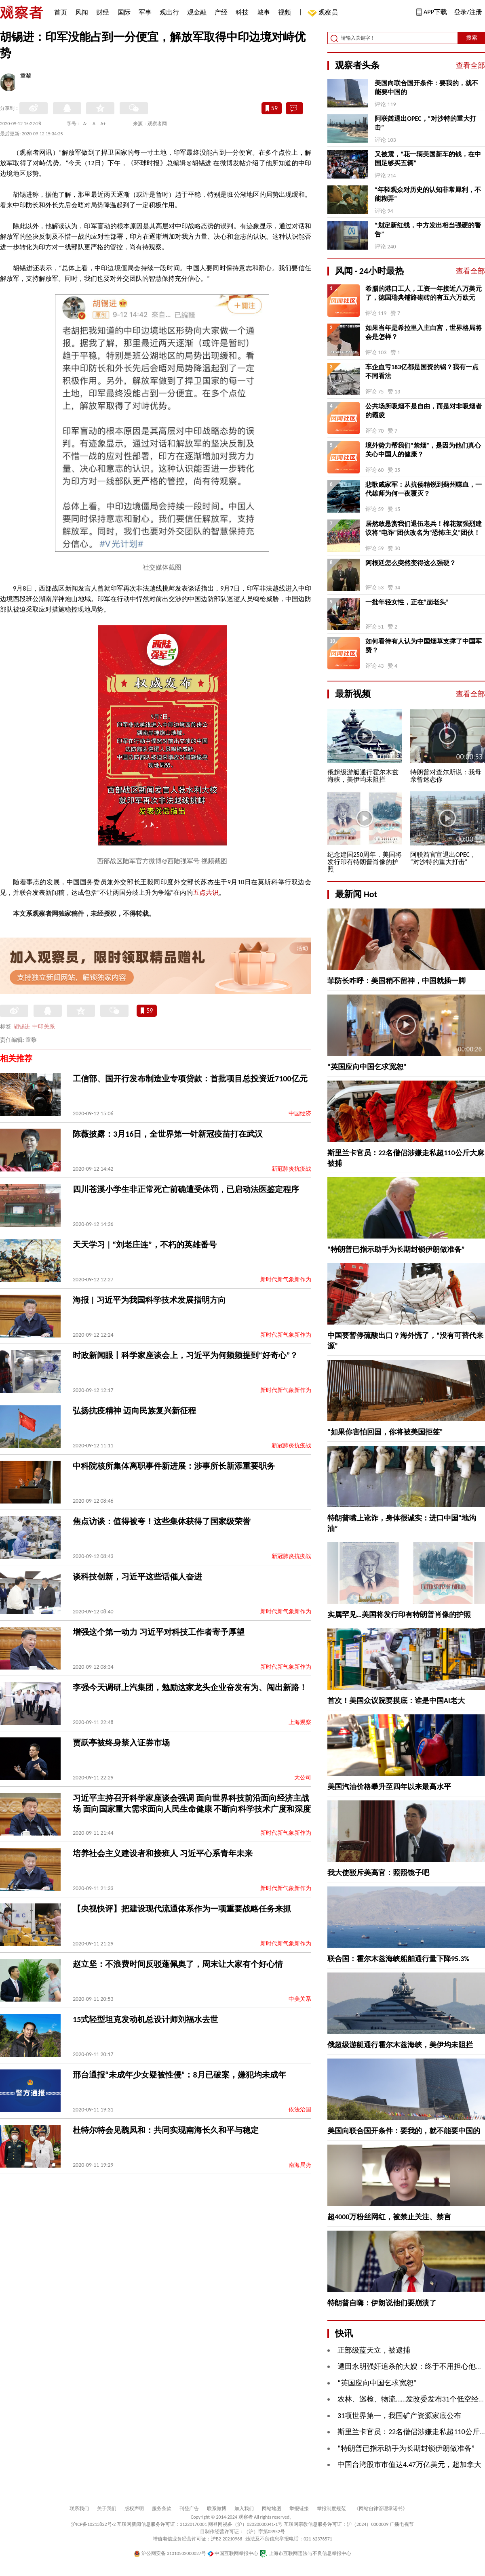 The image size is (485, 2576). I want to click on 服务条款, so click(161, 2508).